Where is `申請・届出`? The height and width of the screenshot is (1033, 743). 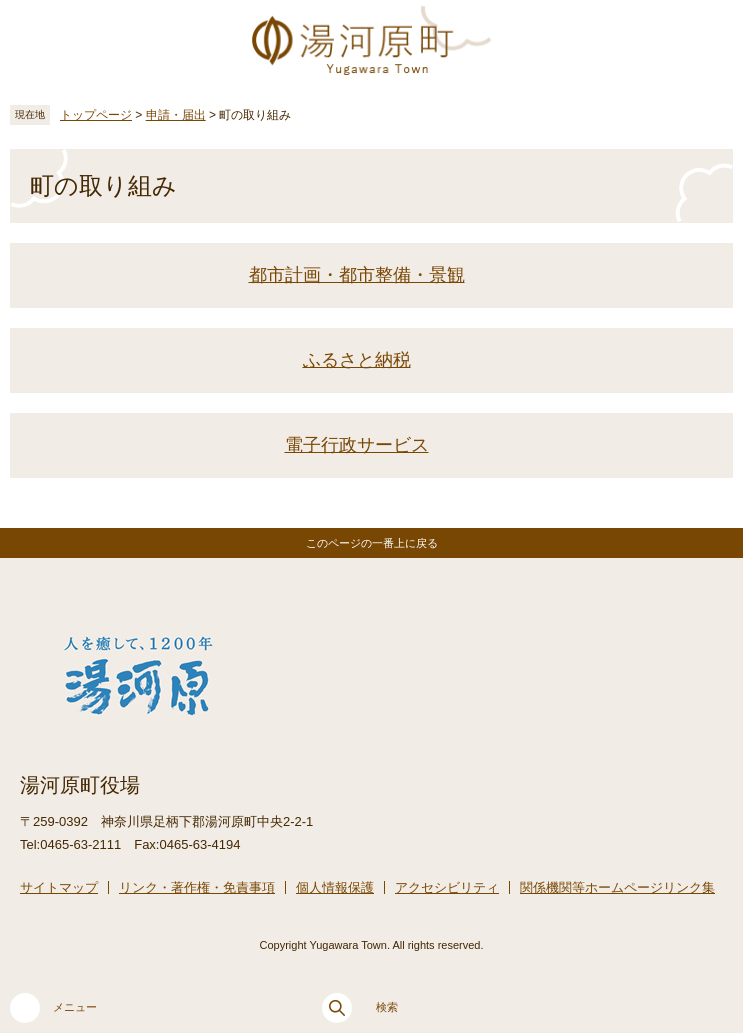 申請・届出 is located at coordinates (176, 115).